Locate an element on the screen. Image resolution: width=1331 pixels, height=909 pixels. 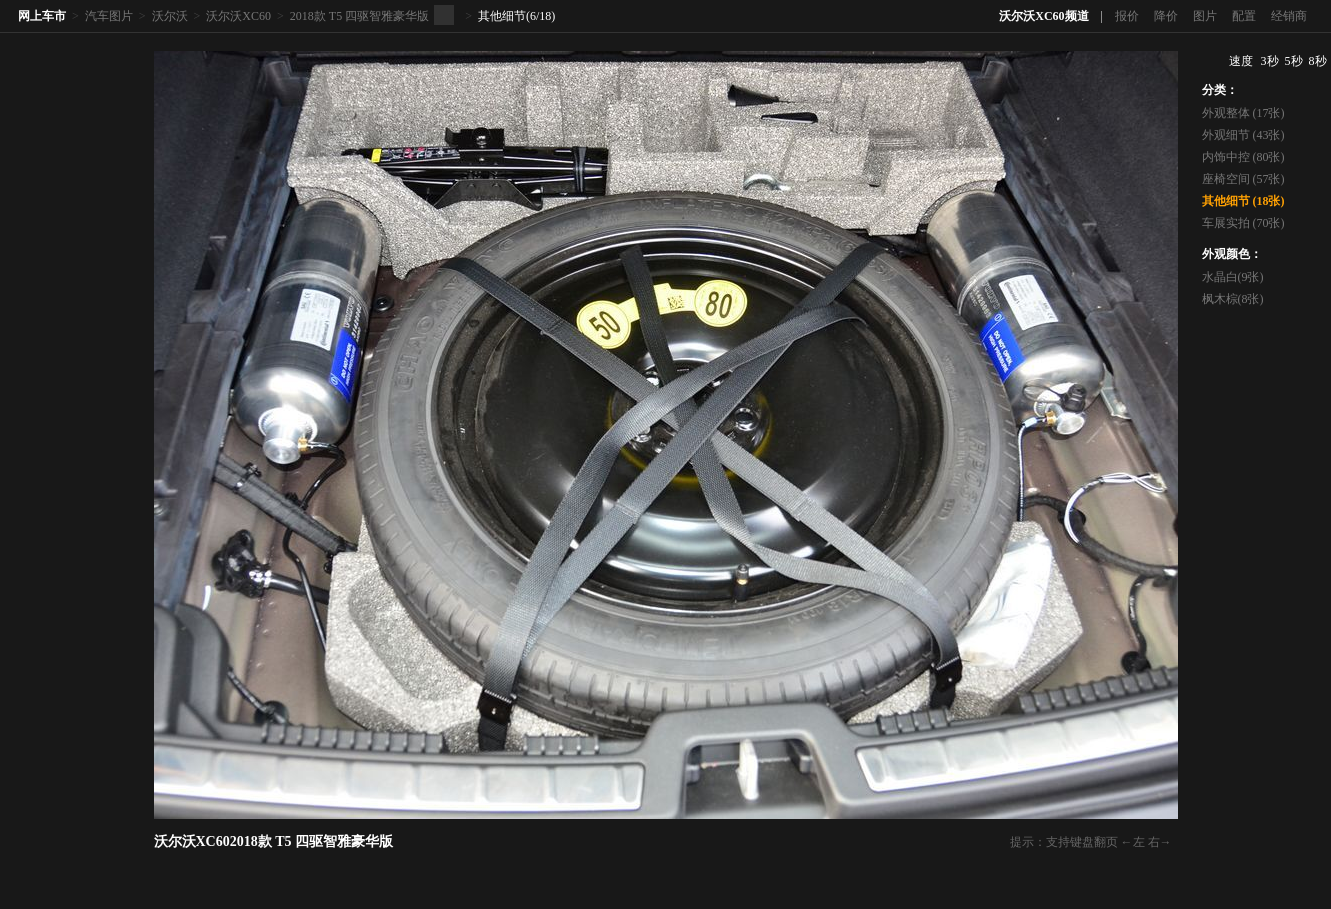
3秒 is located at coordinates (1270, 61).